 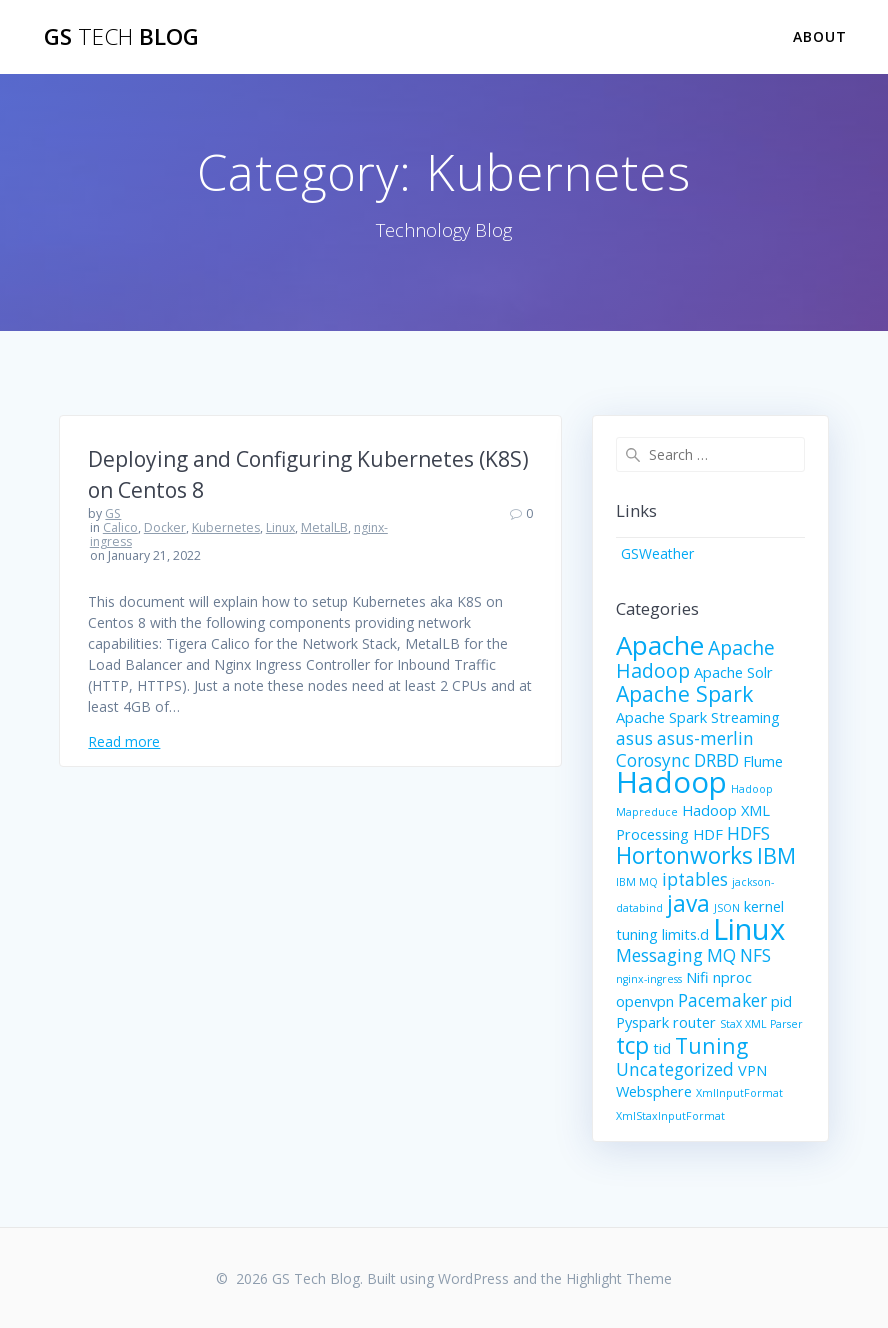 I want to click on java [java (6 items)], so click(x=688, y=903).